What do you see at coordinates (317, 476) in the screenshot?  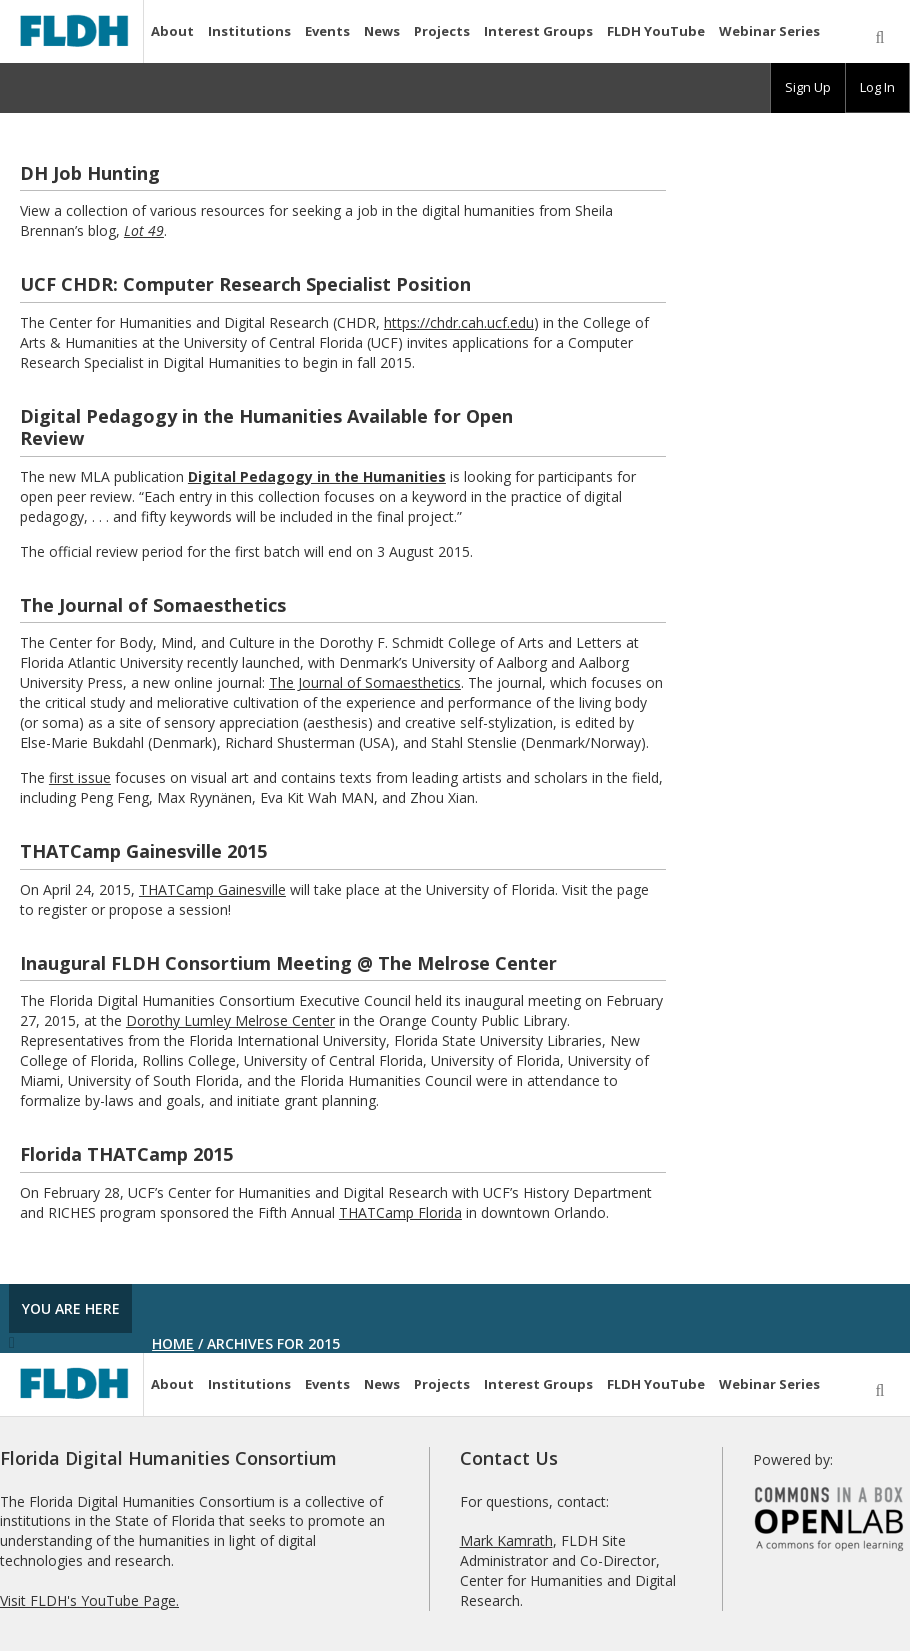 I see `Digital Pedagogy in the Humanities` at bounding box center [317, 476].